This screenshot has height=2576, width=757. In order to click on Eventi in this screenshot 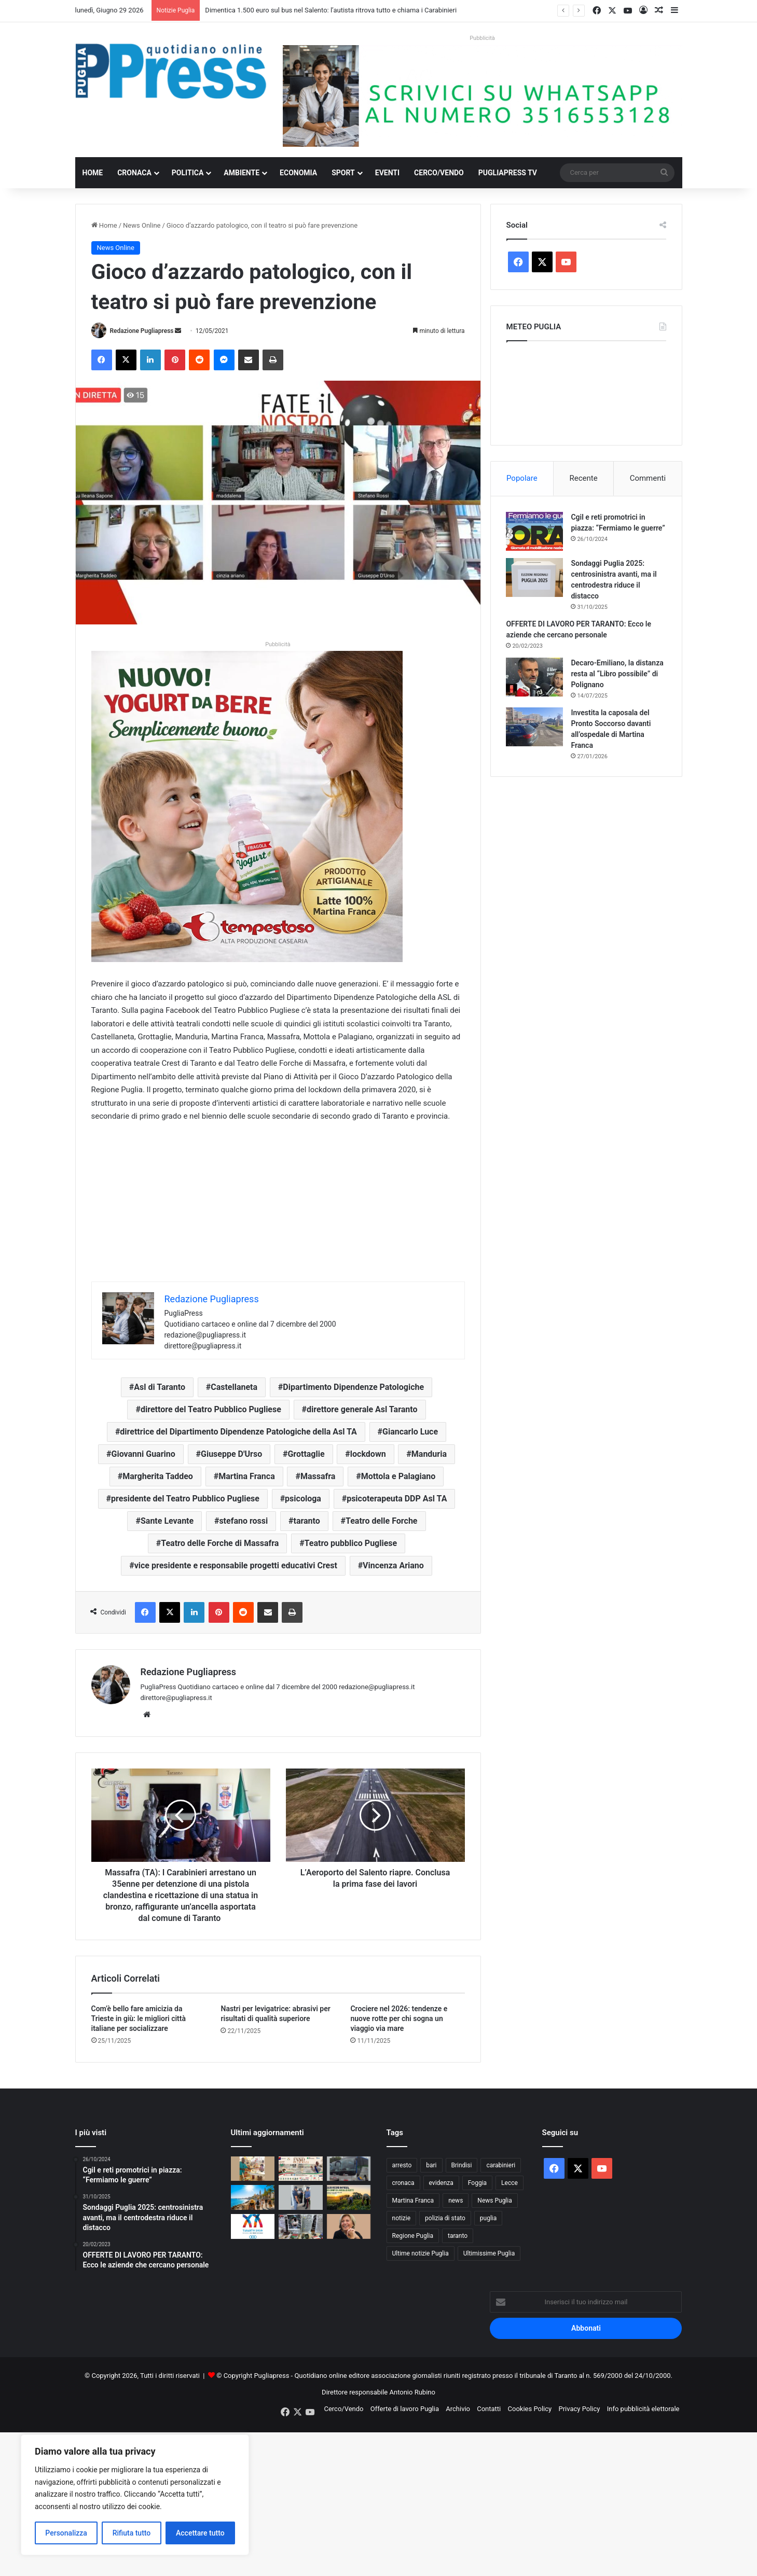, I will do `click(387, 173)`.